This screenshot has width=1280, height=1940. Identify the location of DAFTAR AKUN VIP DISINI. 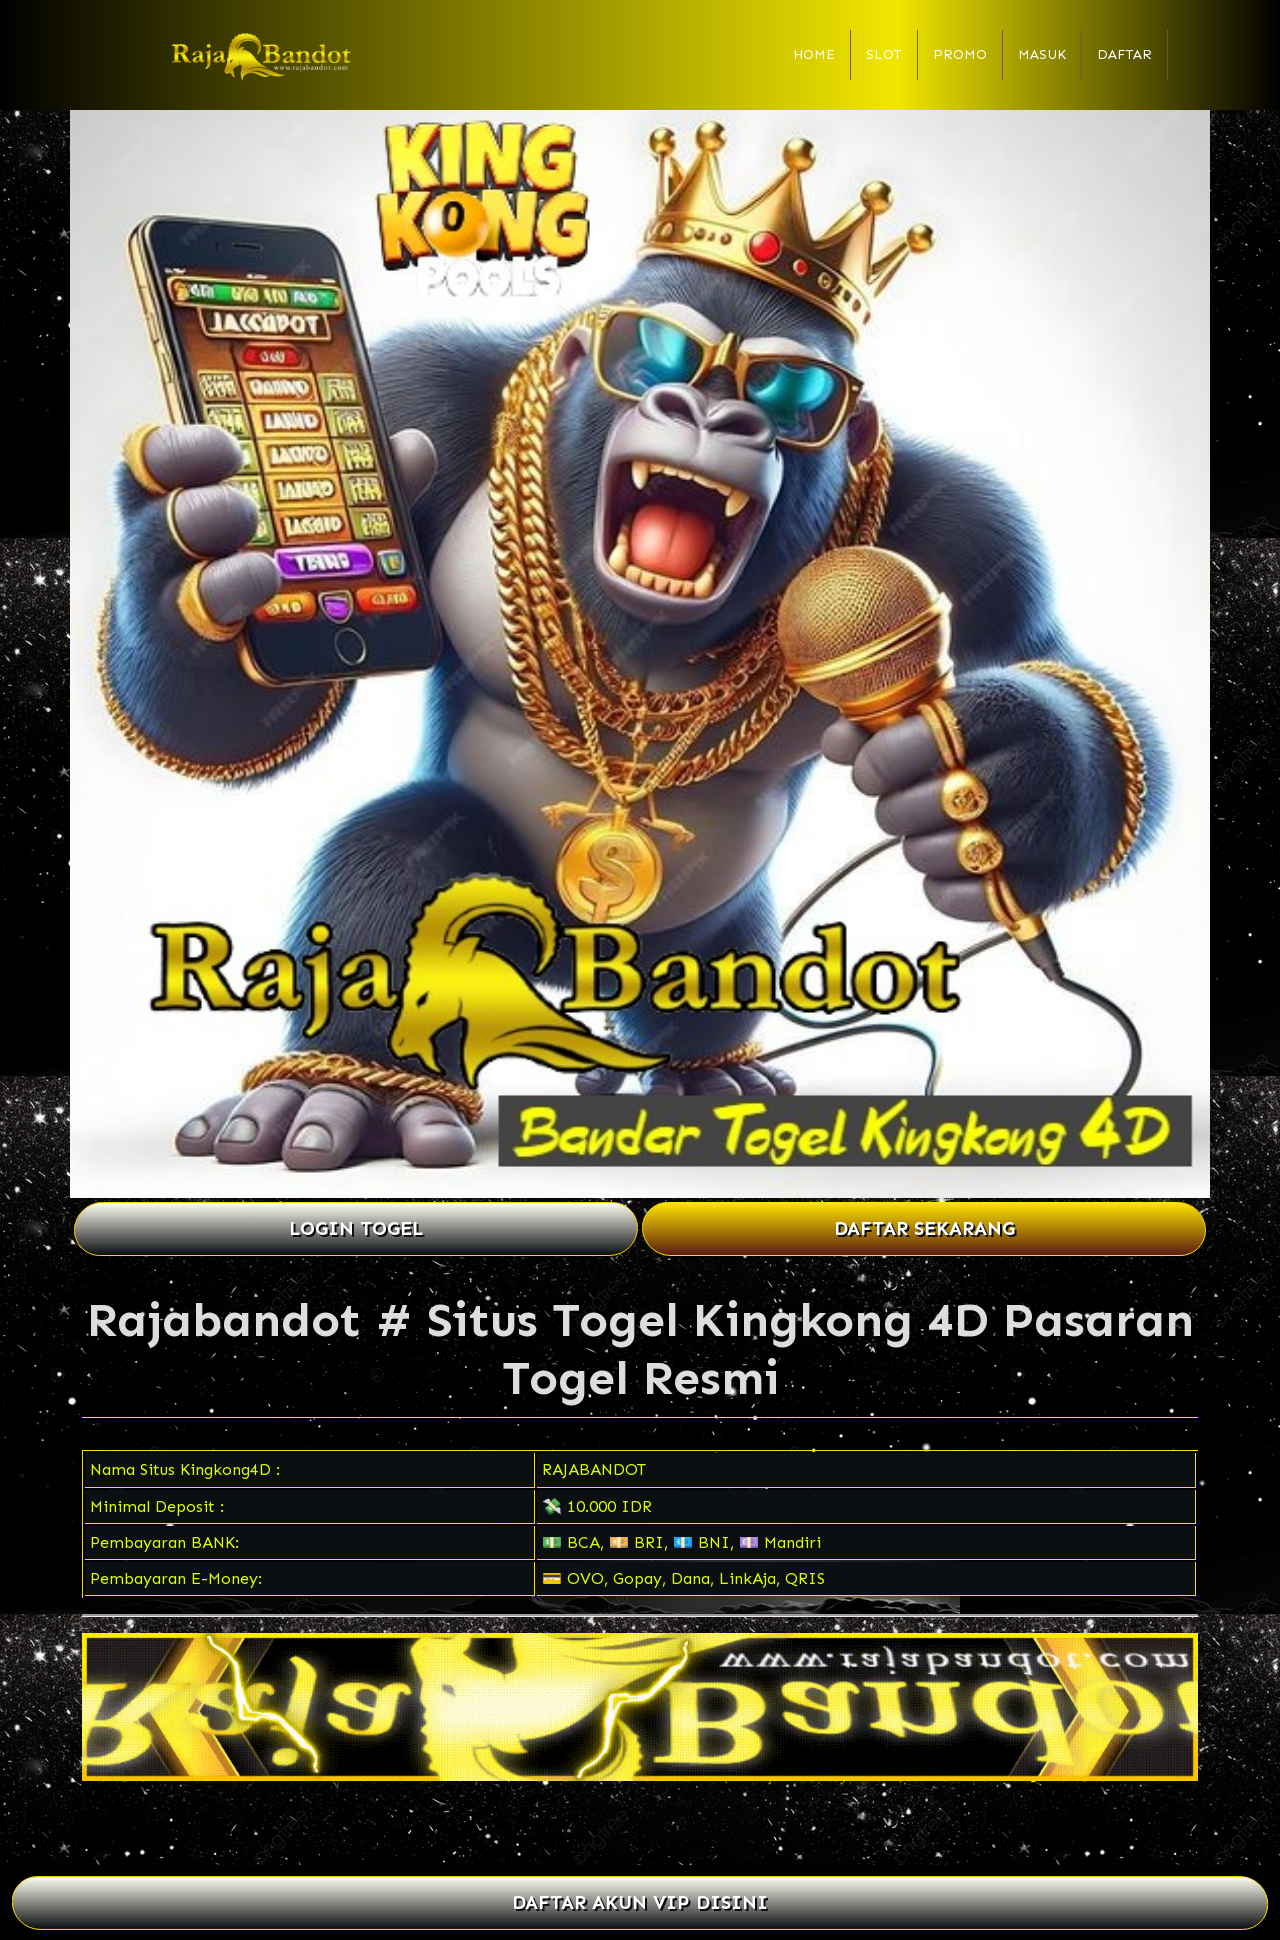
(640, 1903).